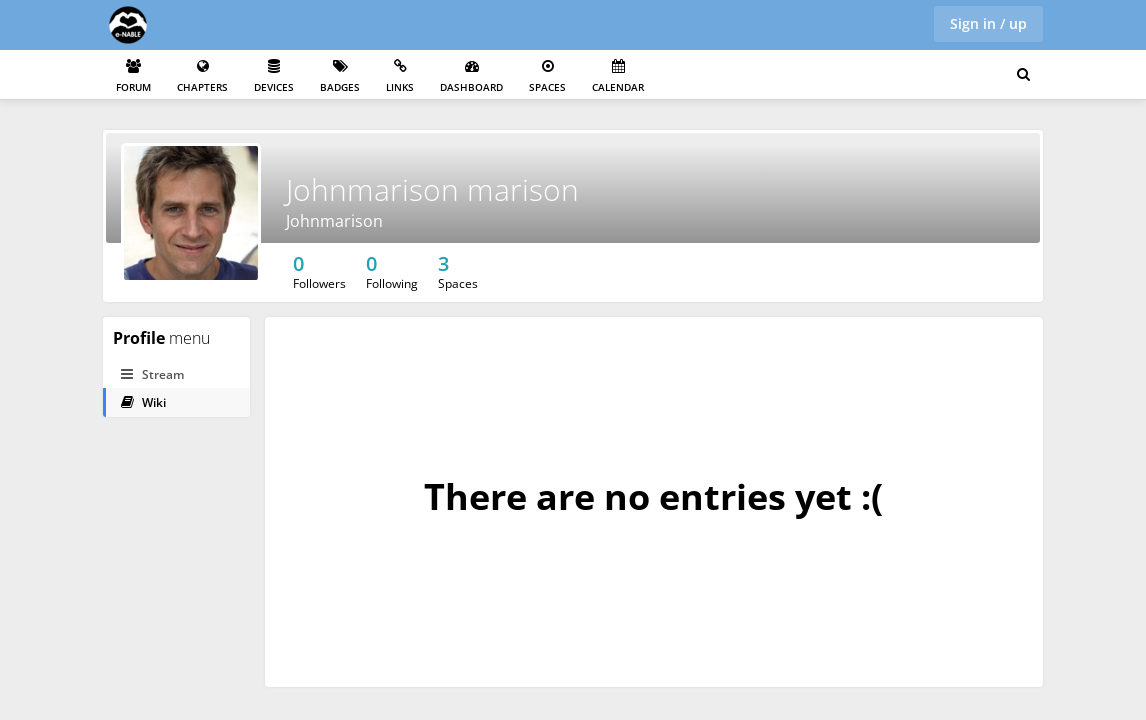 This screenshot has width=1146, height=720. I want to click on Links, so click(400, 76).